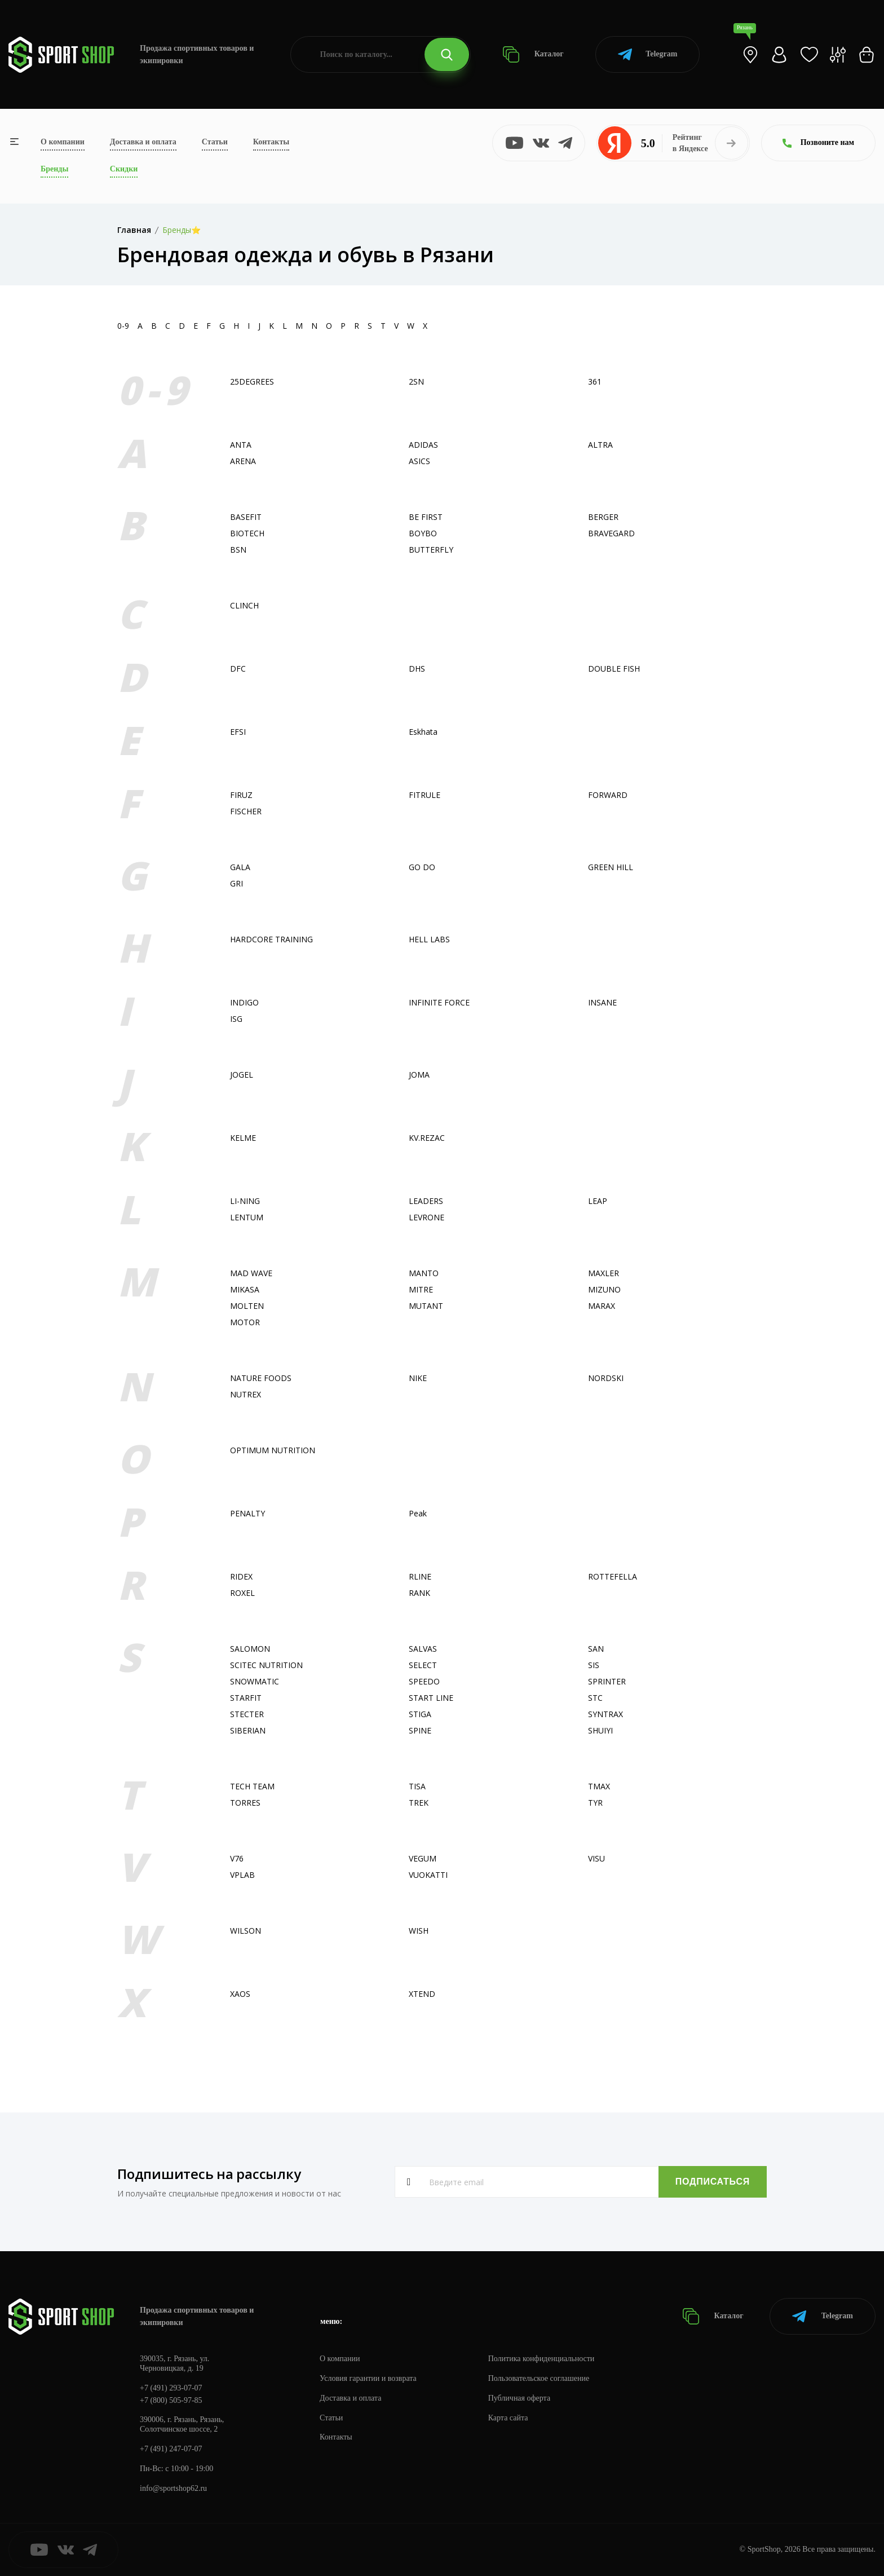  I want to click on WILSON, so click(245, 1930).